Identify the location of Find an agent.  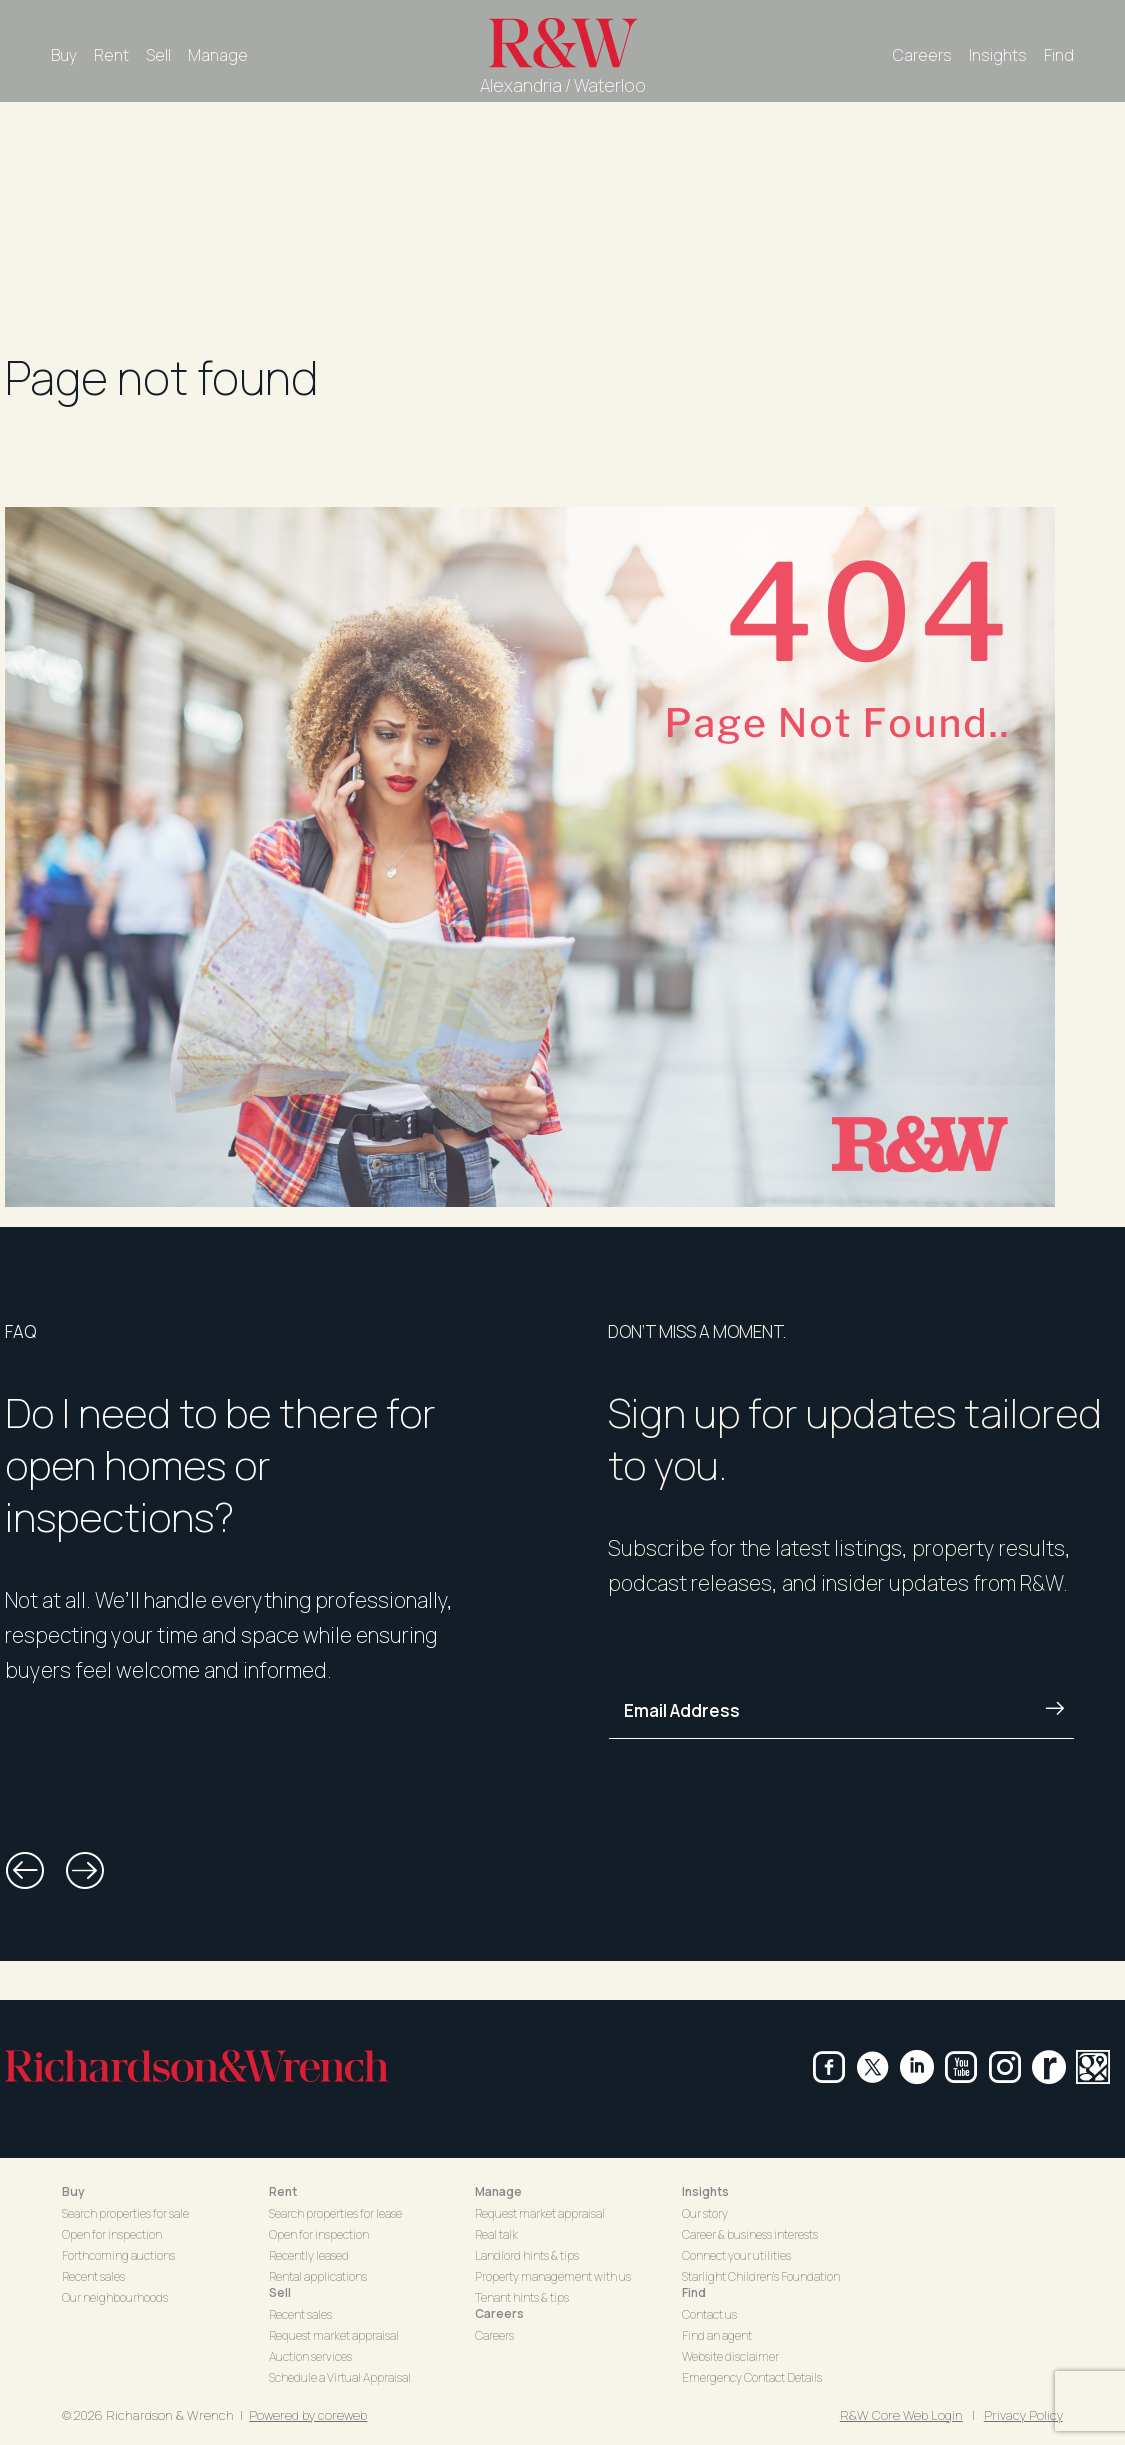
(717, 2335).